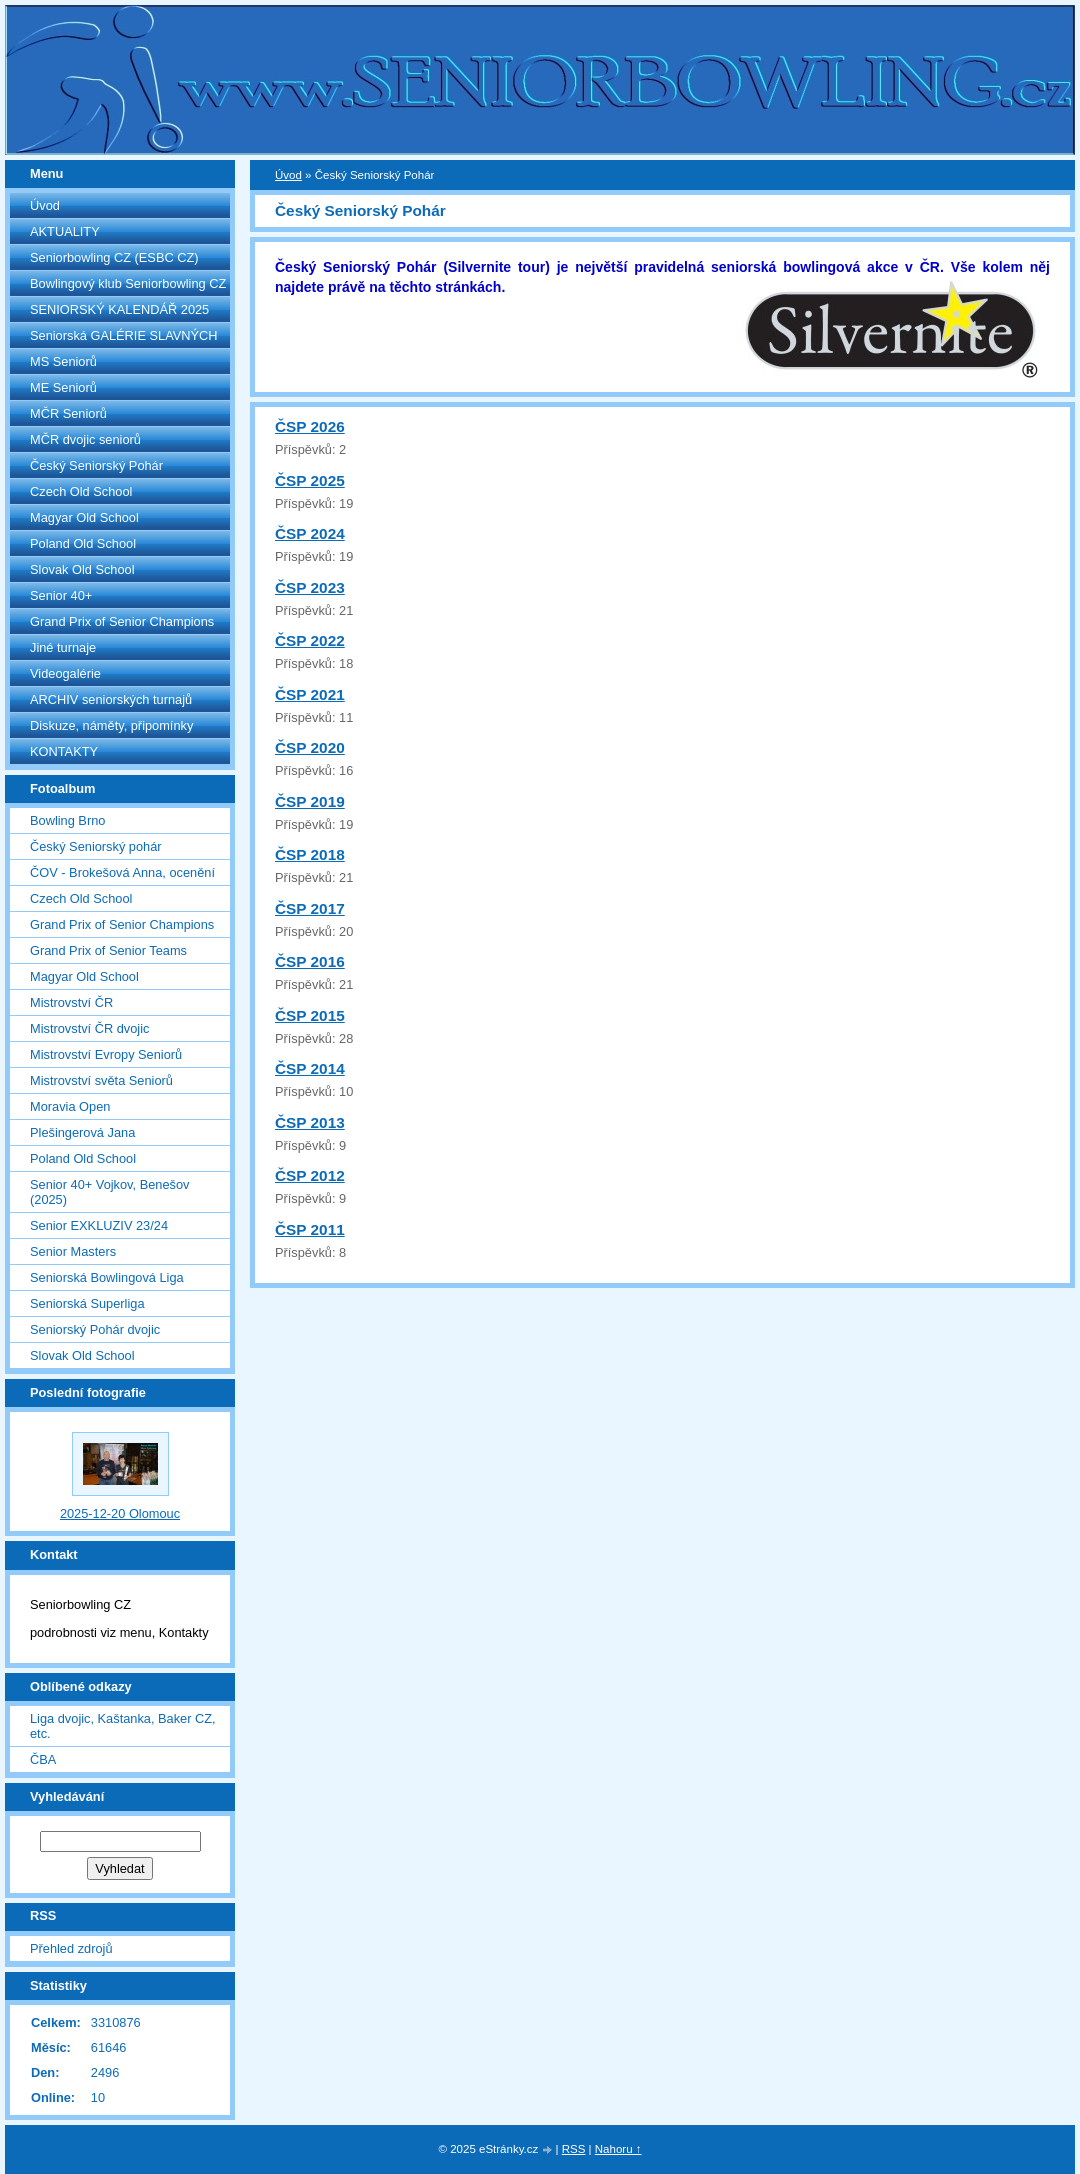  Describe the element at coordinates (310, 480) in the screenshot. I see `ČSP 2025` at that location.